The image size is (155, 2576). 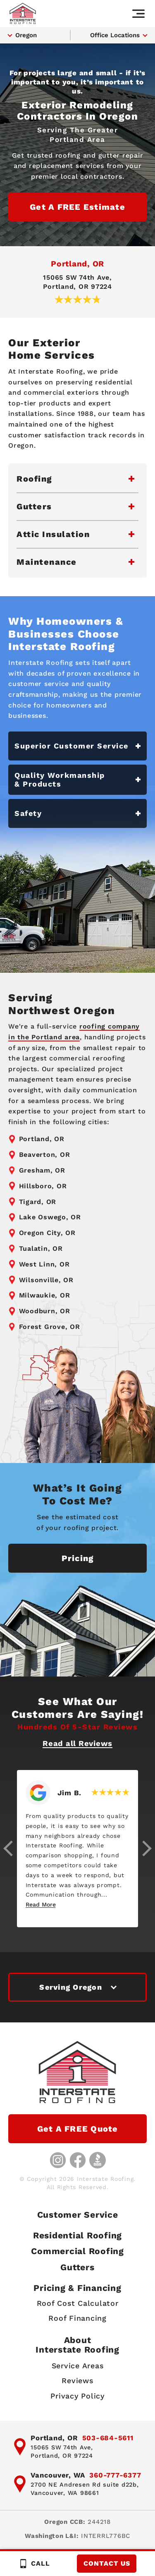 What do you see at coordinates (77, 2381) in the screenshot?
I see `Reviews` at bounding box center [77, 2381].